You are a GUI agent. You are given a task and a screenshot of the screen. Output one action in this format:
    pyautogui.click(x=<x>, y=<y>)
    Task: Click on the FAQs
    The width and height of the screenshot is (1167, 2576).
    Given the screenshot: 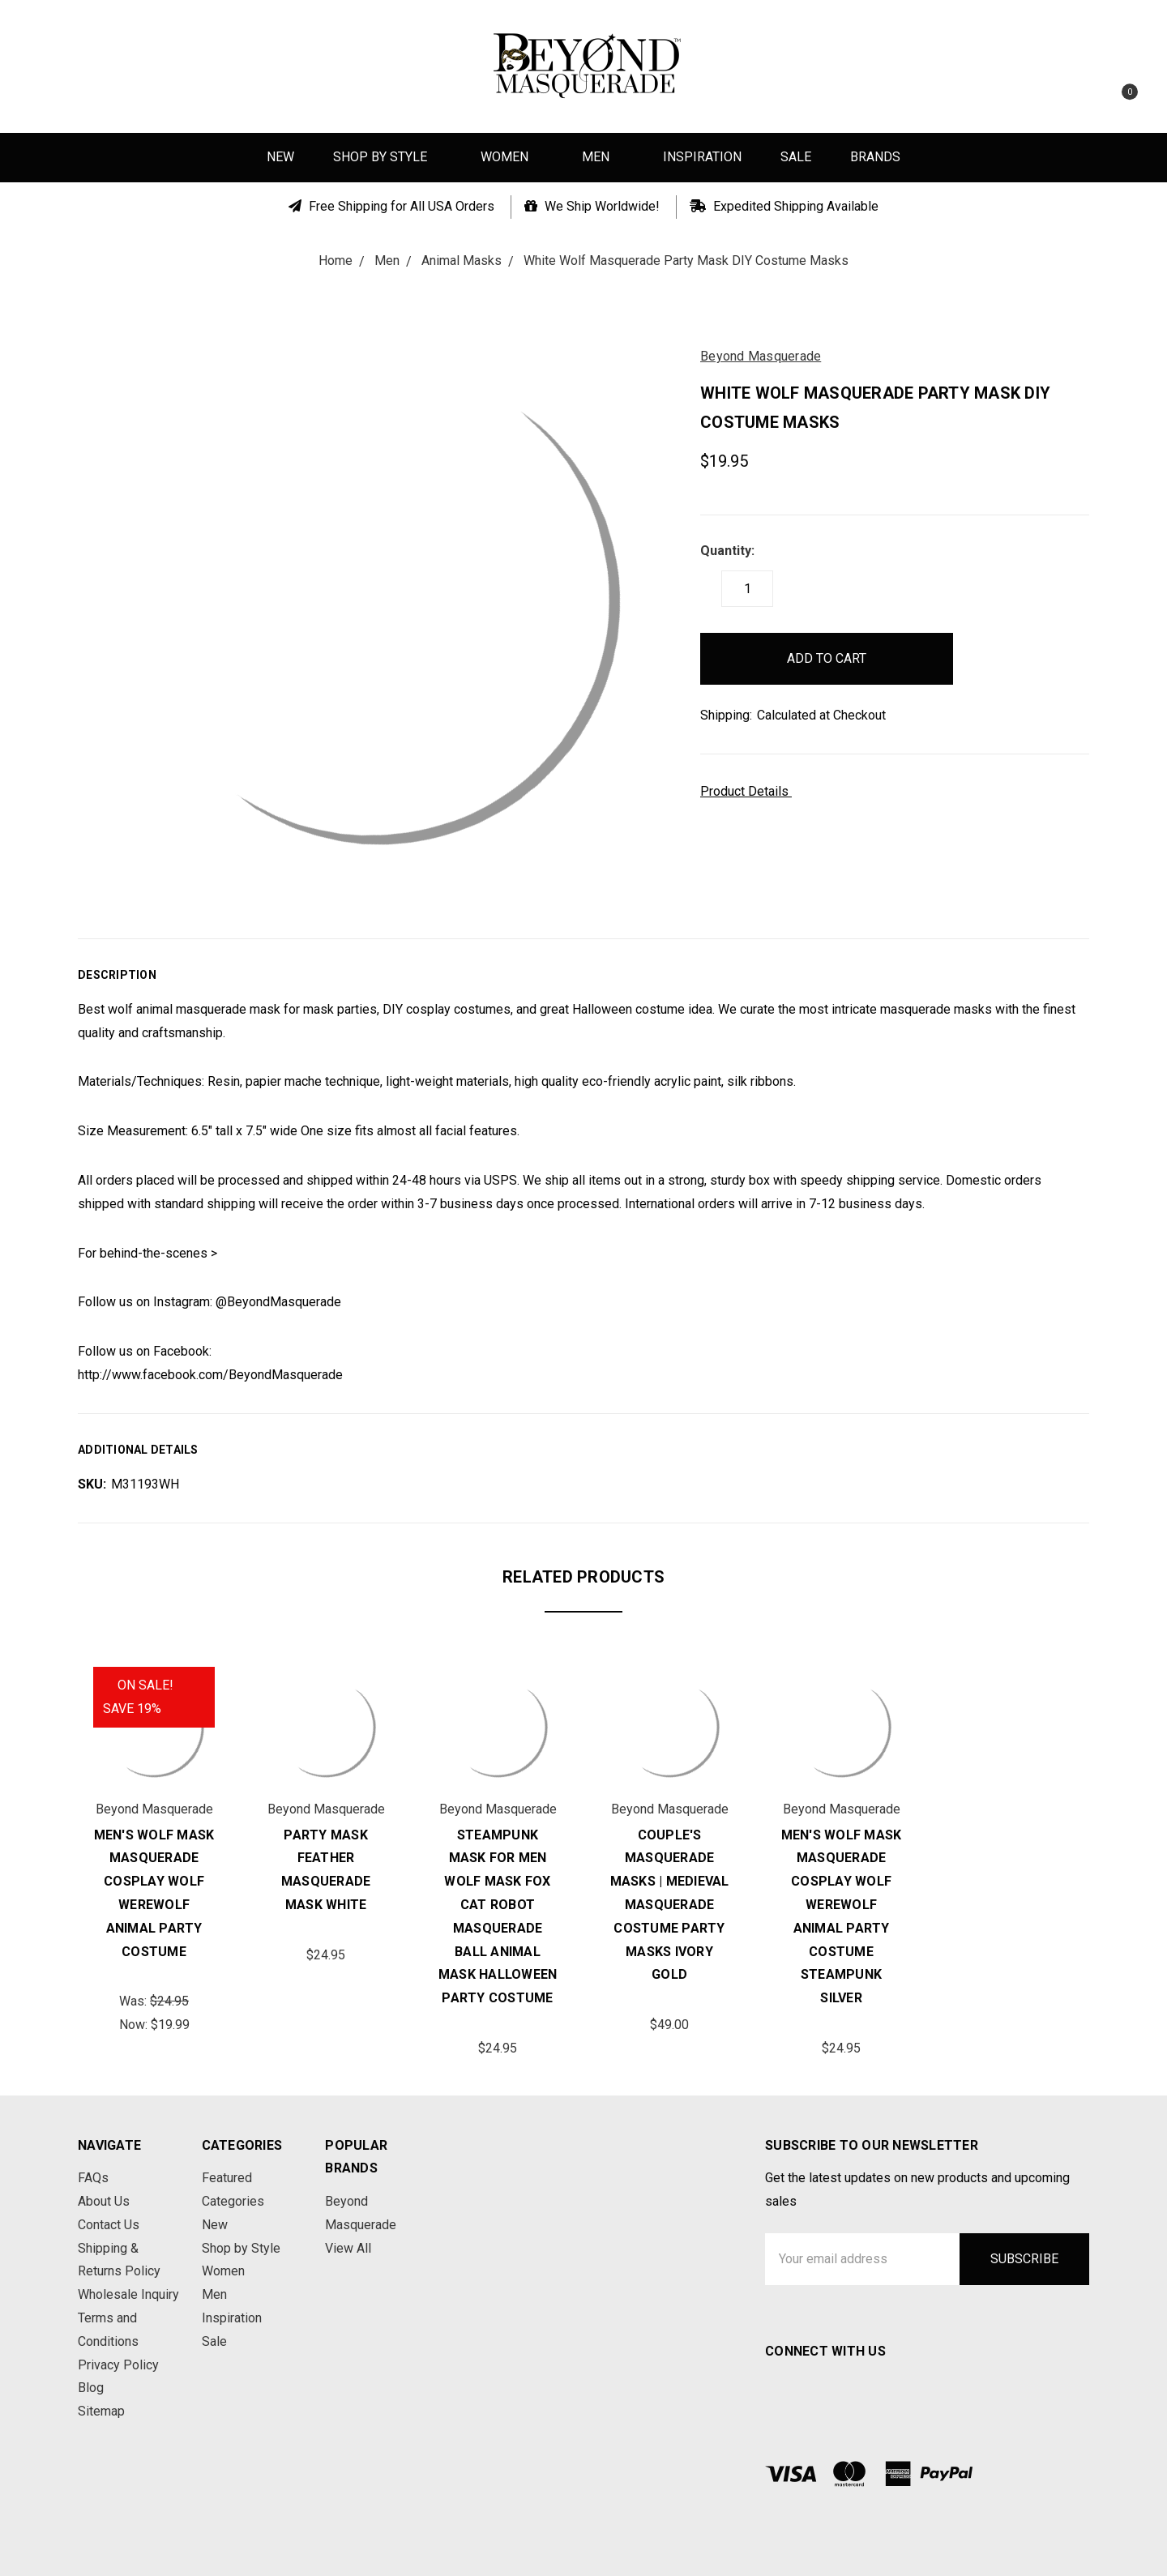 What is the action you would take?
    pyautogui.click(x=93, y=2177)
    